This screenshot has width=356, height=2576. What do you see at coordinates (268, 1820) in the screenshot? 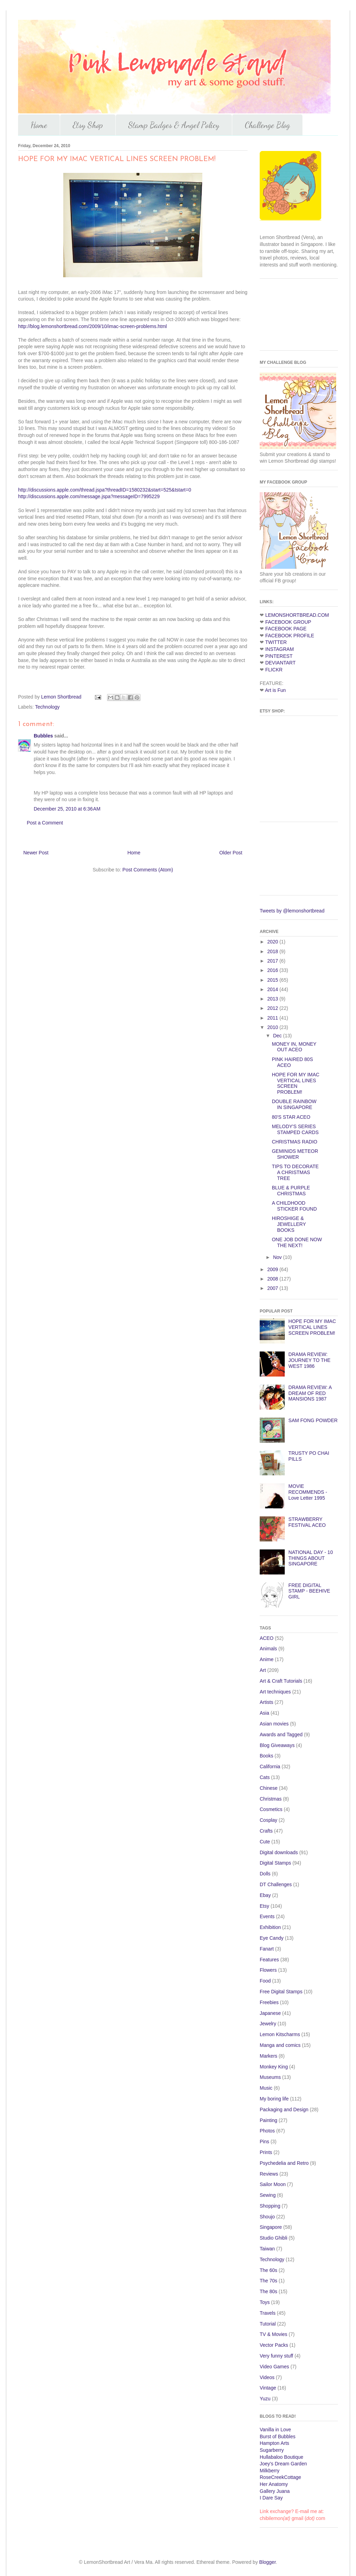
I see `Cosplay` at bounding box center [268, 1820].